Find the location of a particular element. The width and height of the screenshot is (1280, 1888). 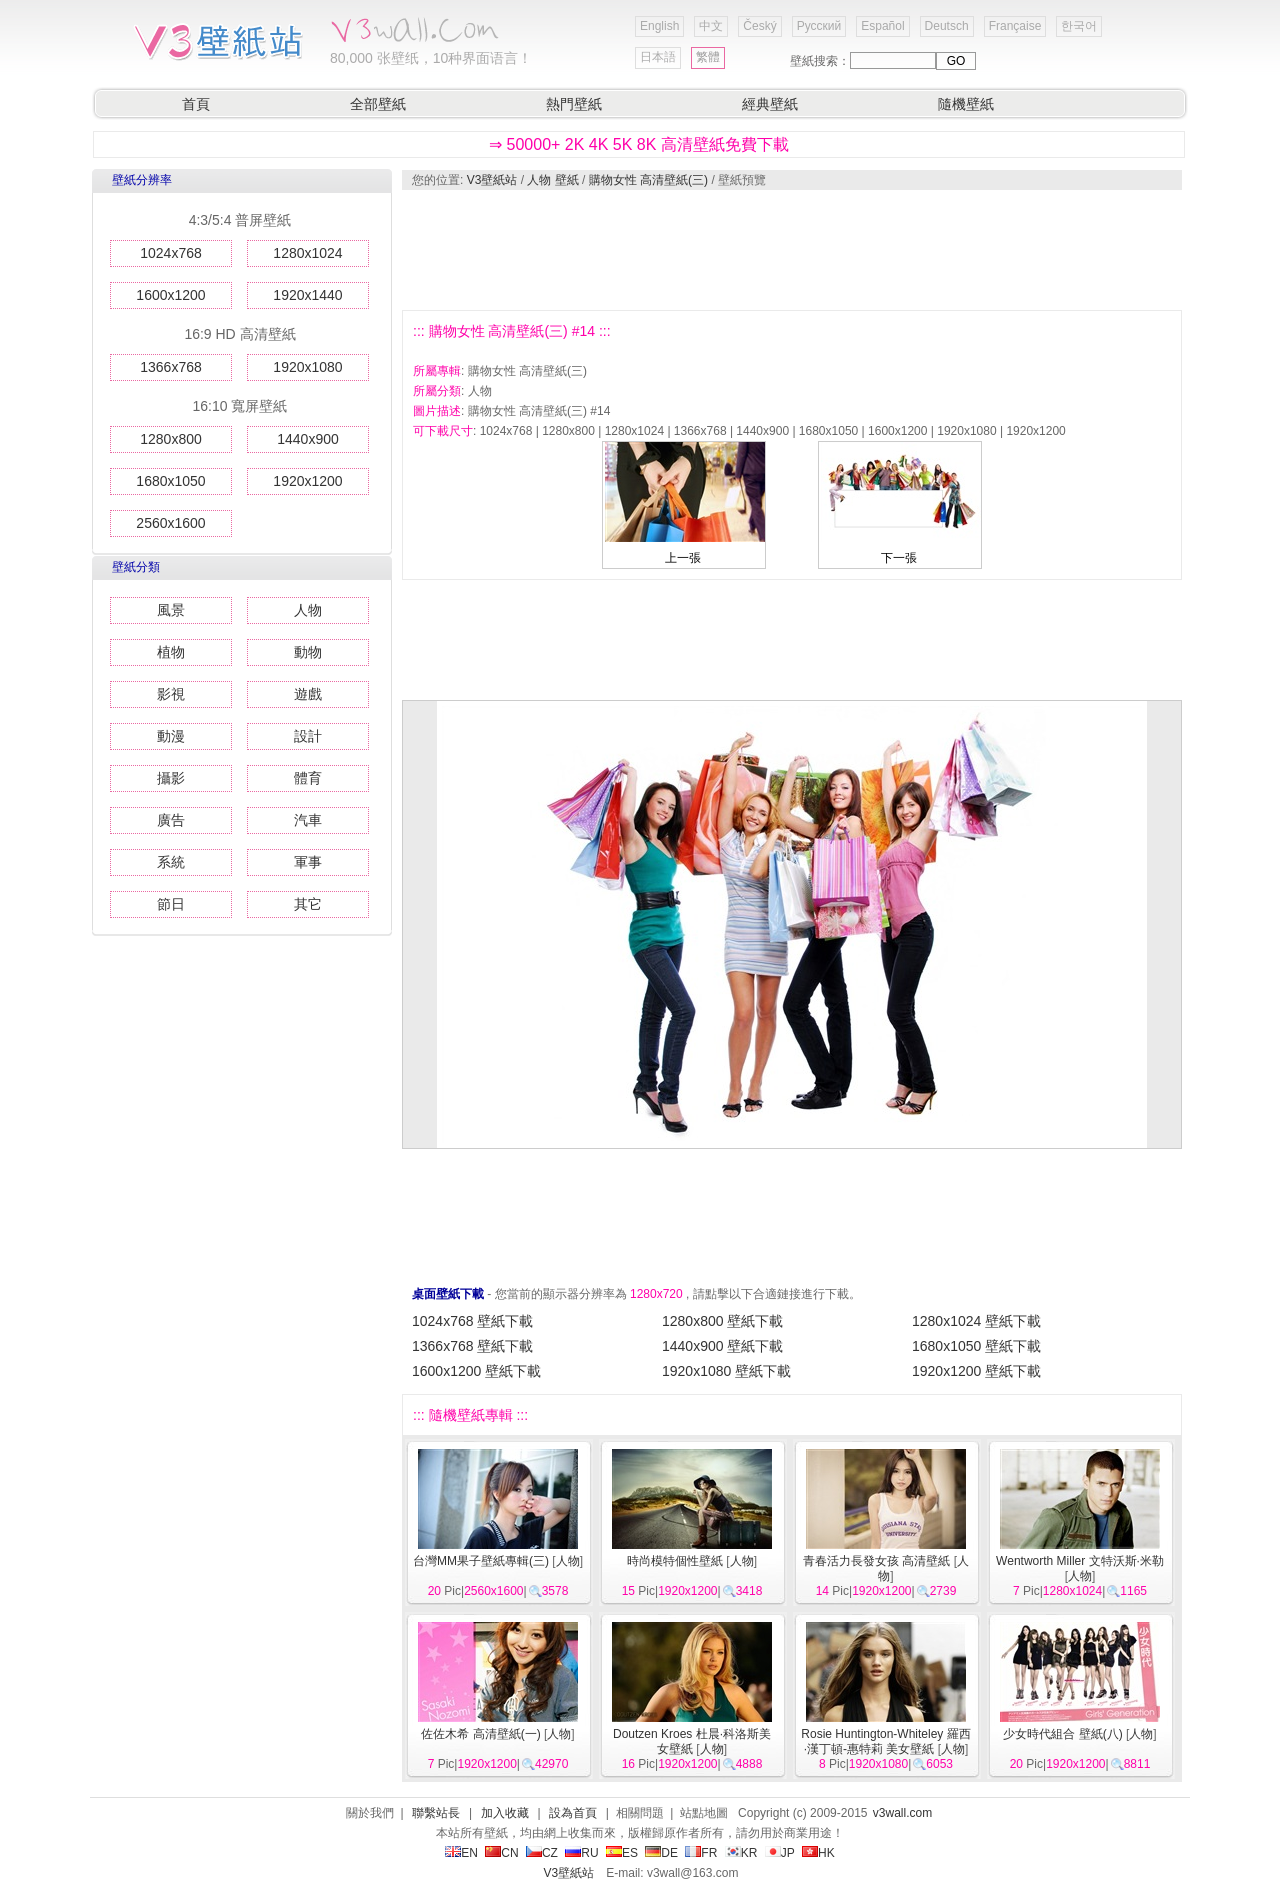

台灣MM果子壁紙專輯(三) is located at coordinates (481, 1561).